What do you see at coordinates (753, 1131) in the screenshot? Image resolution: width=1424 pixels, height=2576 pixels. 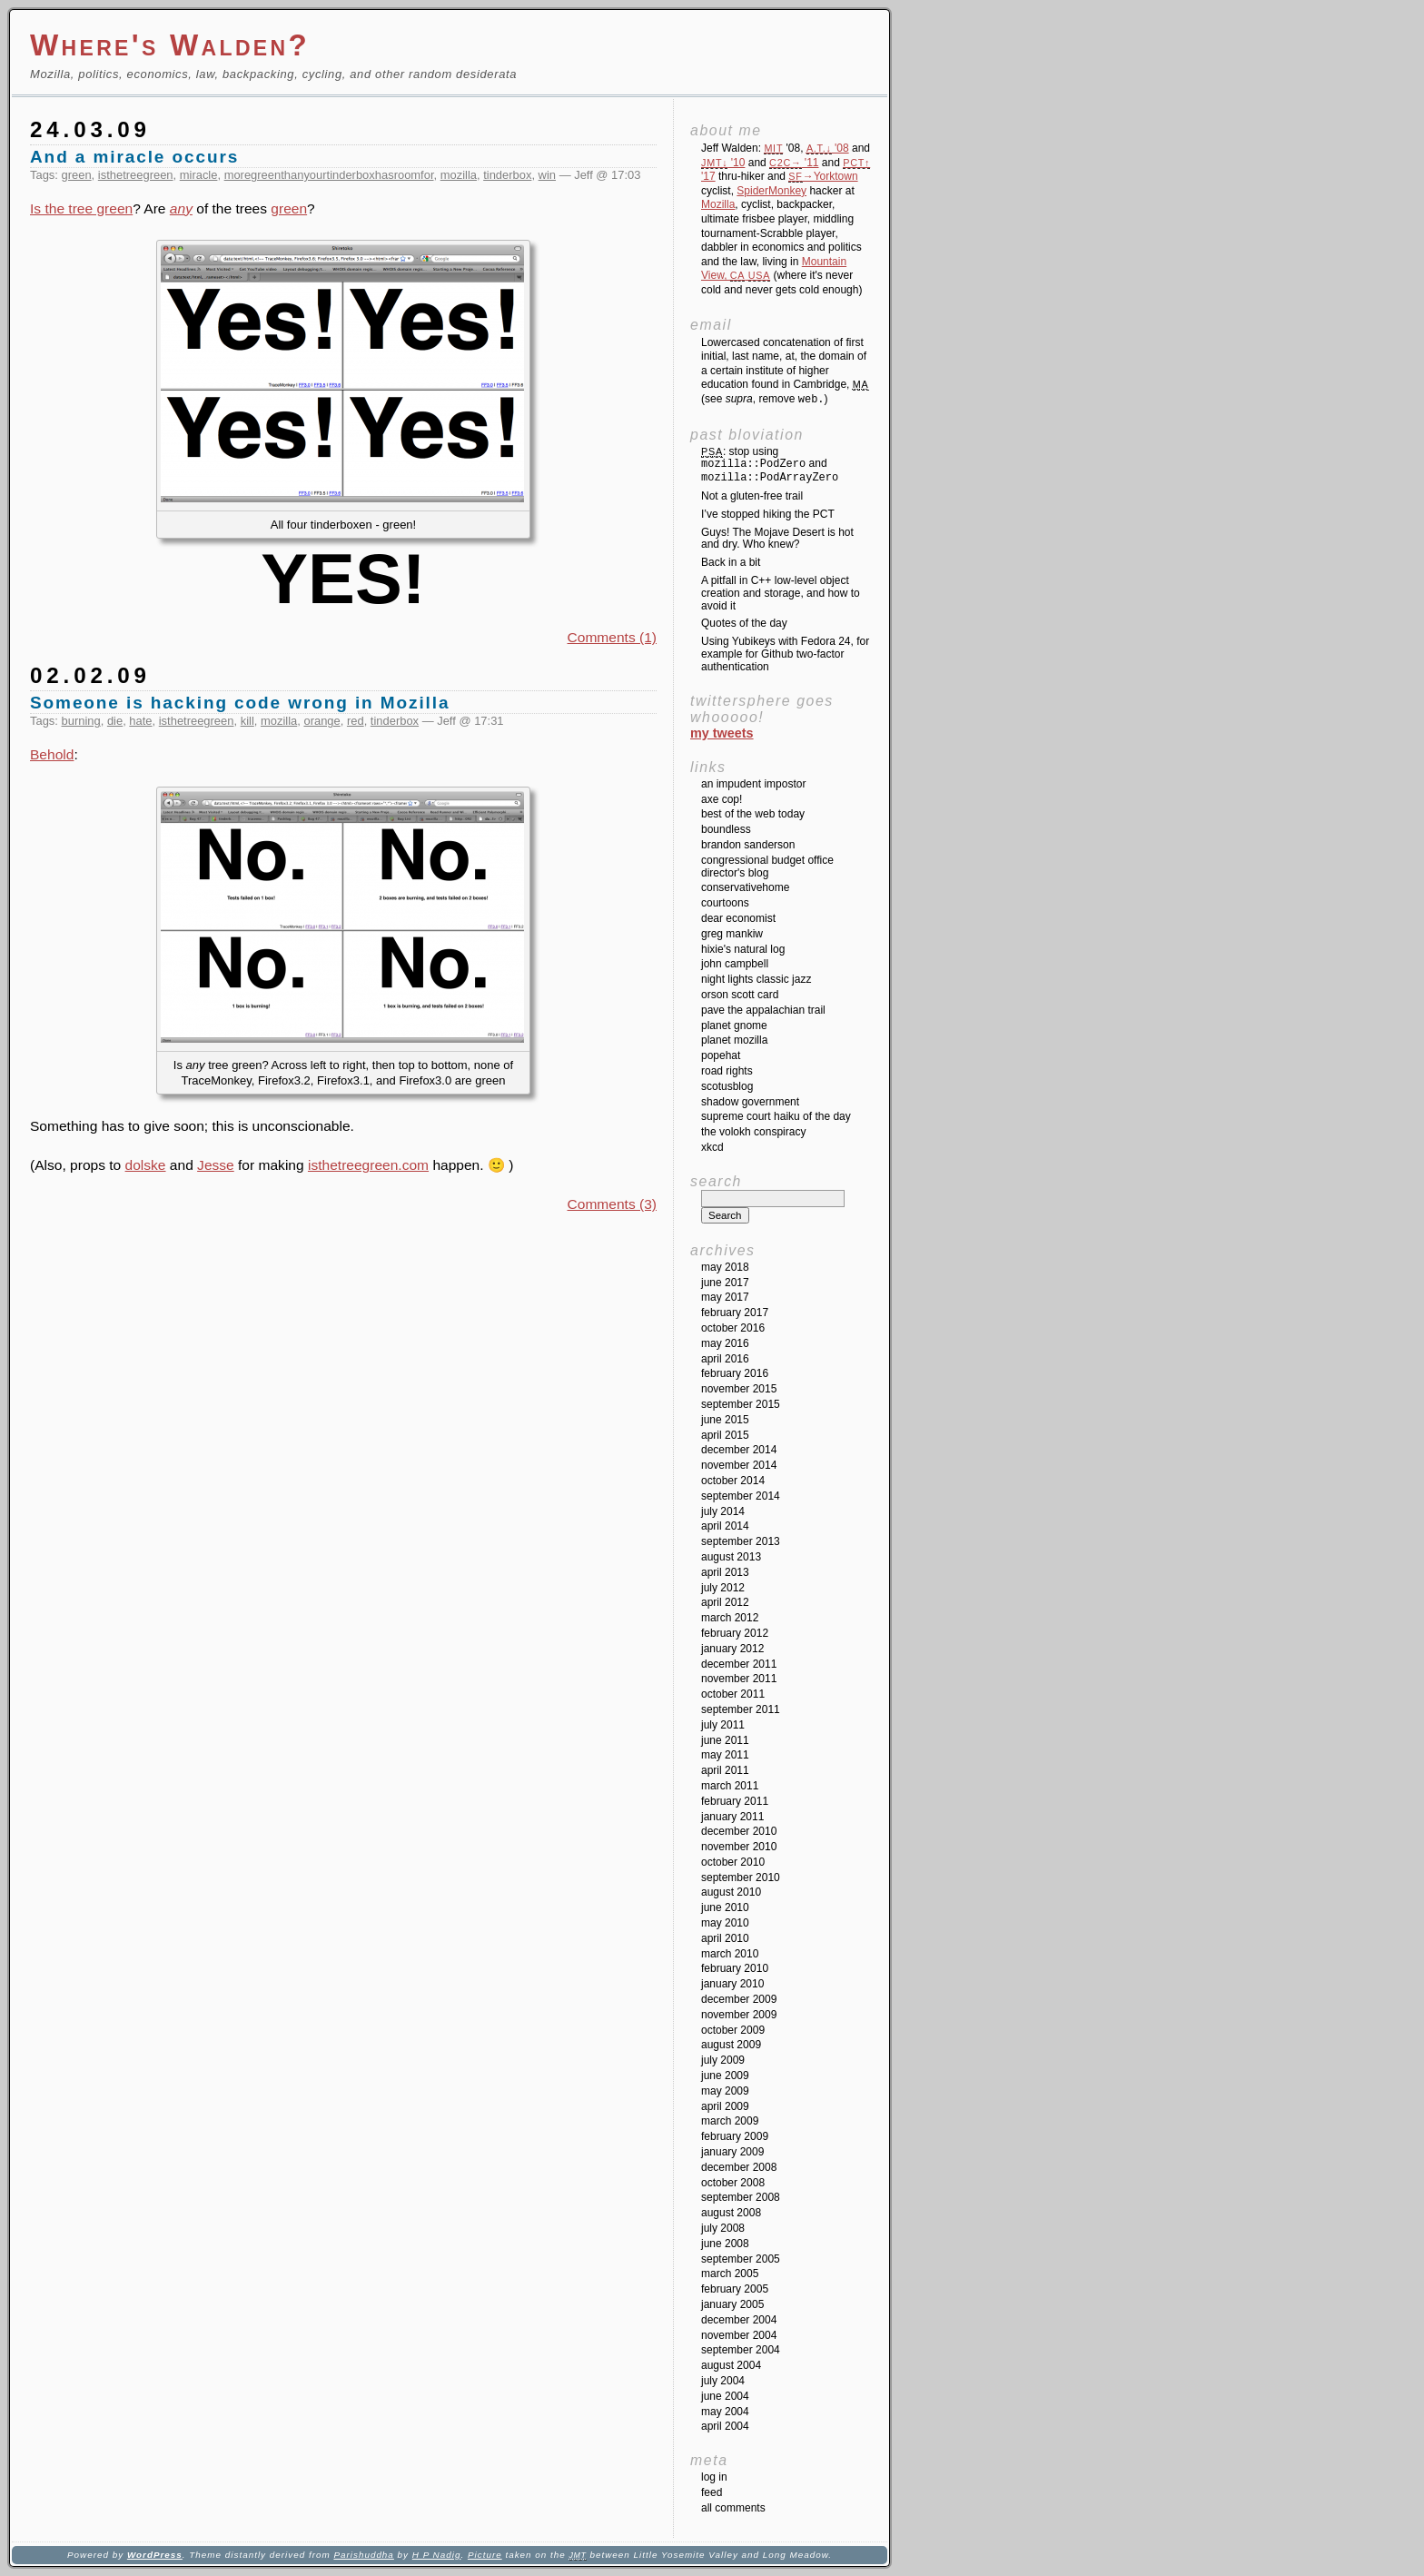 I see `The Volokh Conspiracy` at bounding box center [753, 1131].